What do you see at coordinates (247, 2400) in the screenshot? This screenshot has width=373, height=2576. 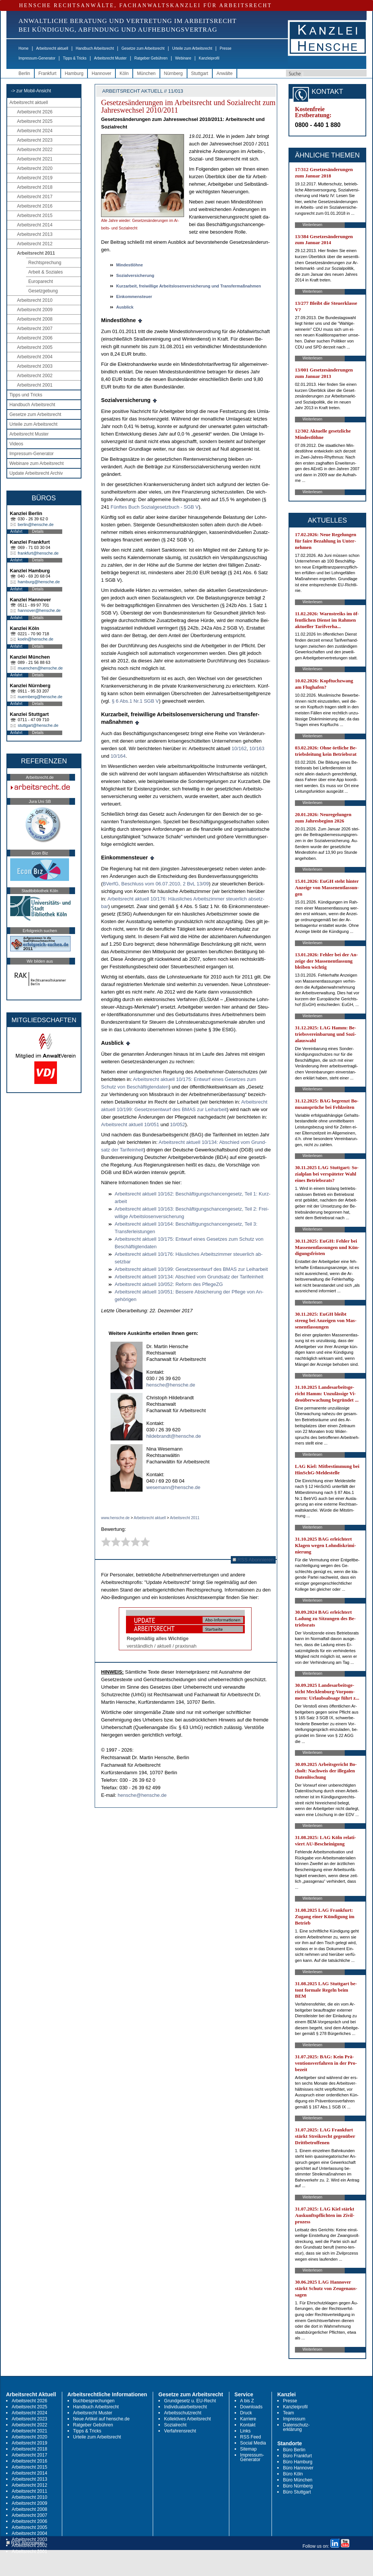 I see `A bis Z` at bounding box center [247, 2400].